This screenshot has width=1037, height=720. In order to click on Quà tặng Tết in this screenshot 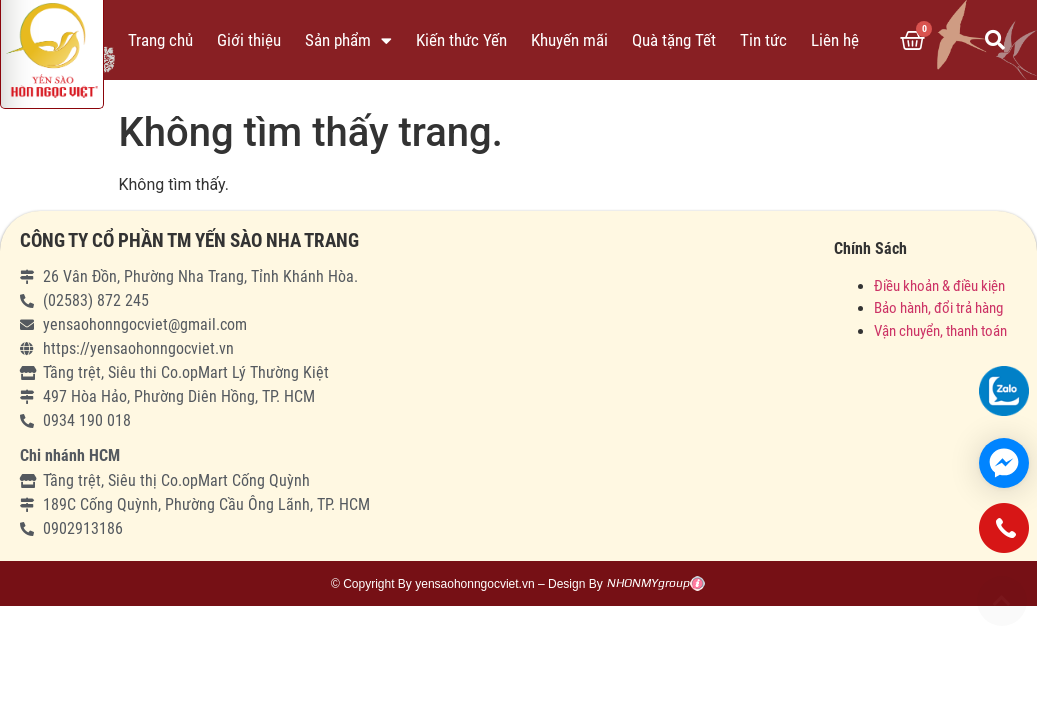, I will do `click(674, 40)`.